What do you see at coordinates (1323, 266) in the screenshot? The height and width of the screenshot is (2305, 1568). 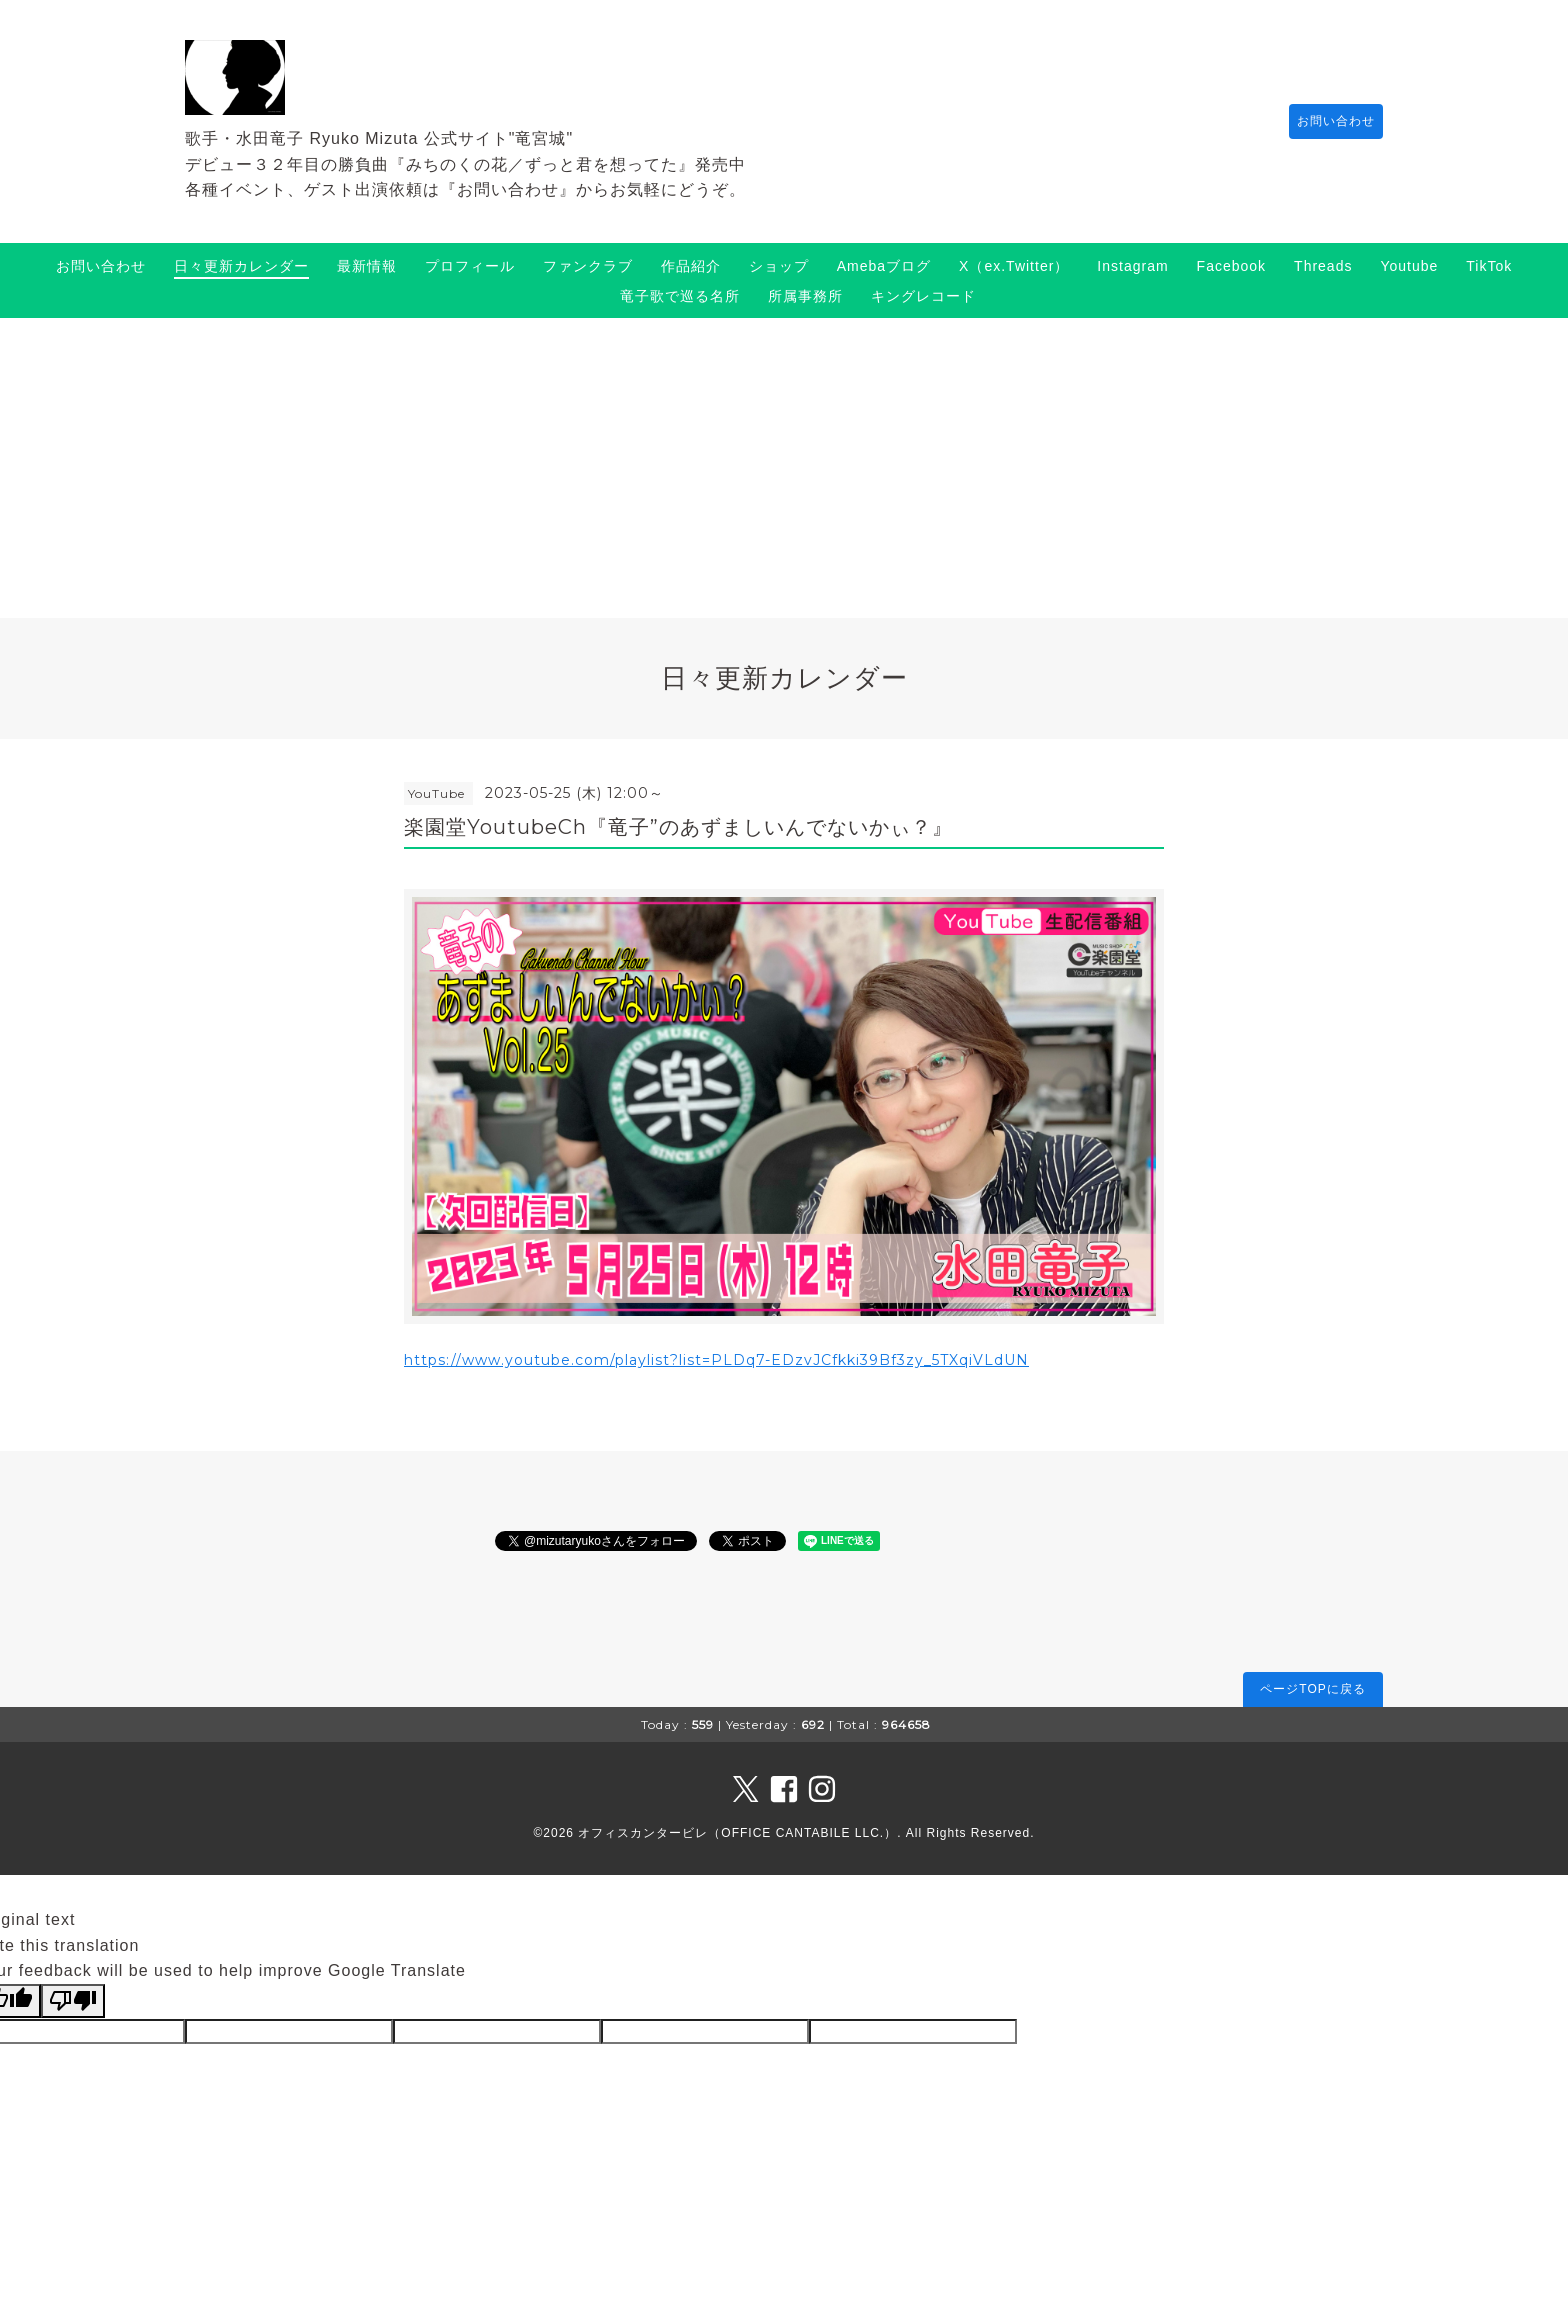 I see `Threads` at bounding box center [1323, 266].